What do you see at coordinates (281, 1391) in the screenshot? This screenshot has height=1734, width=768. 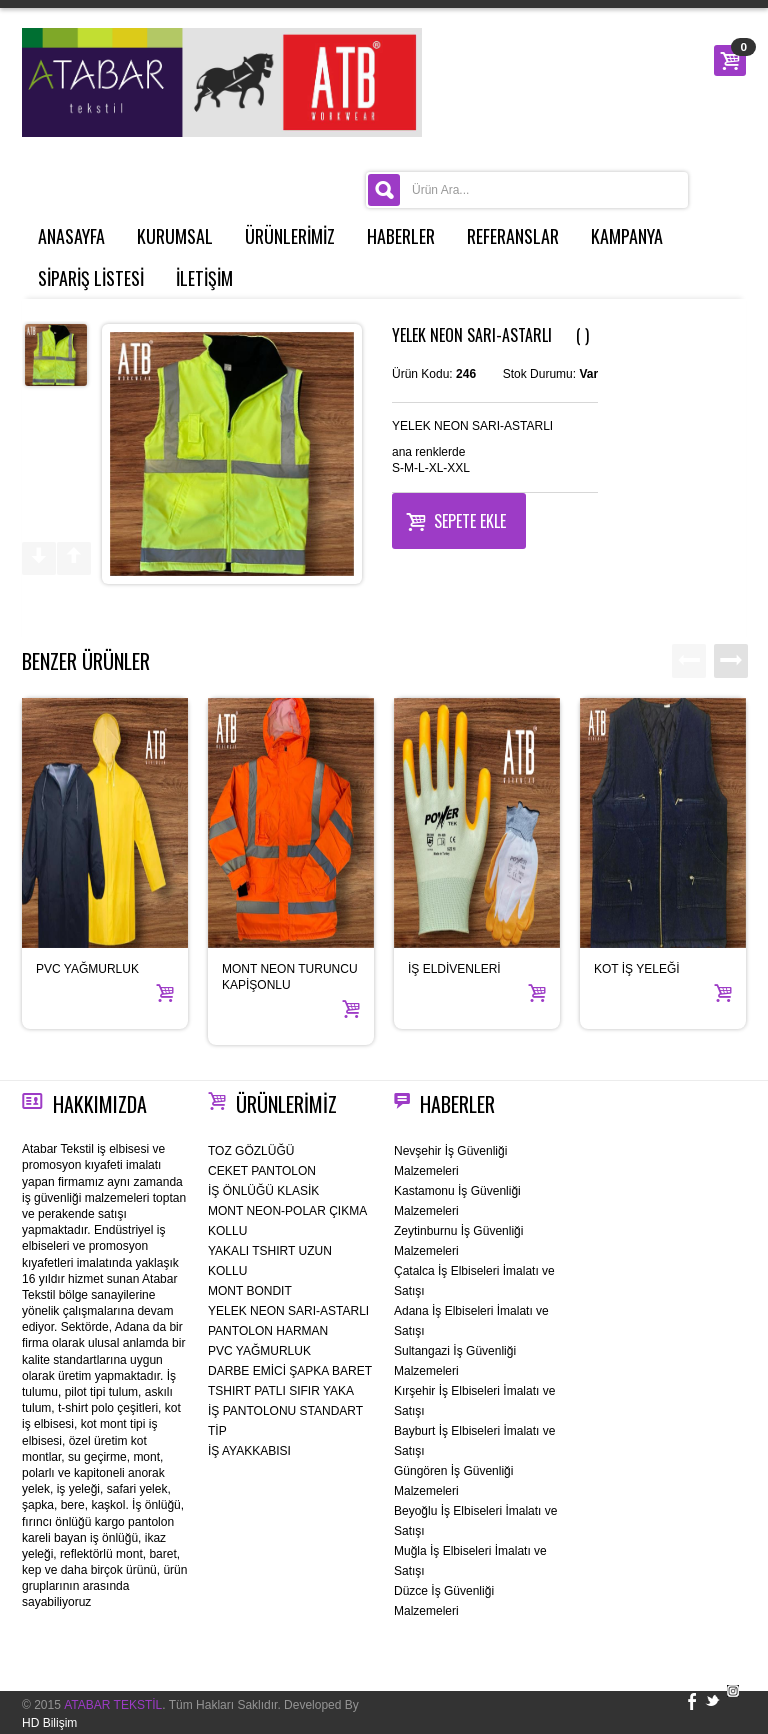 I see `TSHIRT PATLI SIFIR YAKA` at bounding box center [281, 1391].